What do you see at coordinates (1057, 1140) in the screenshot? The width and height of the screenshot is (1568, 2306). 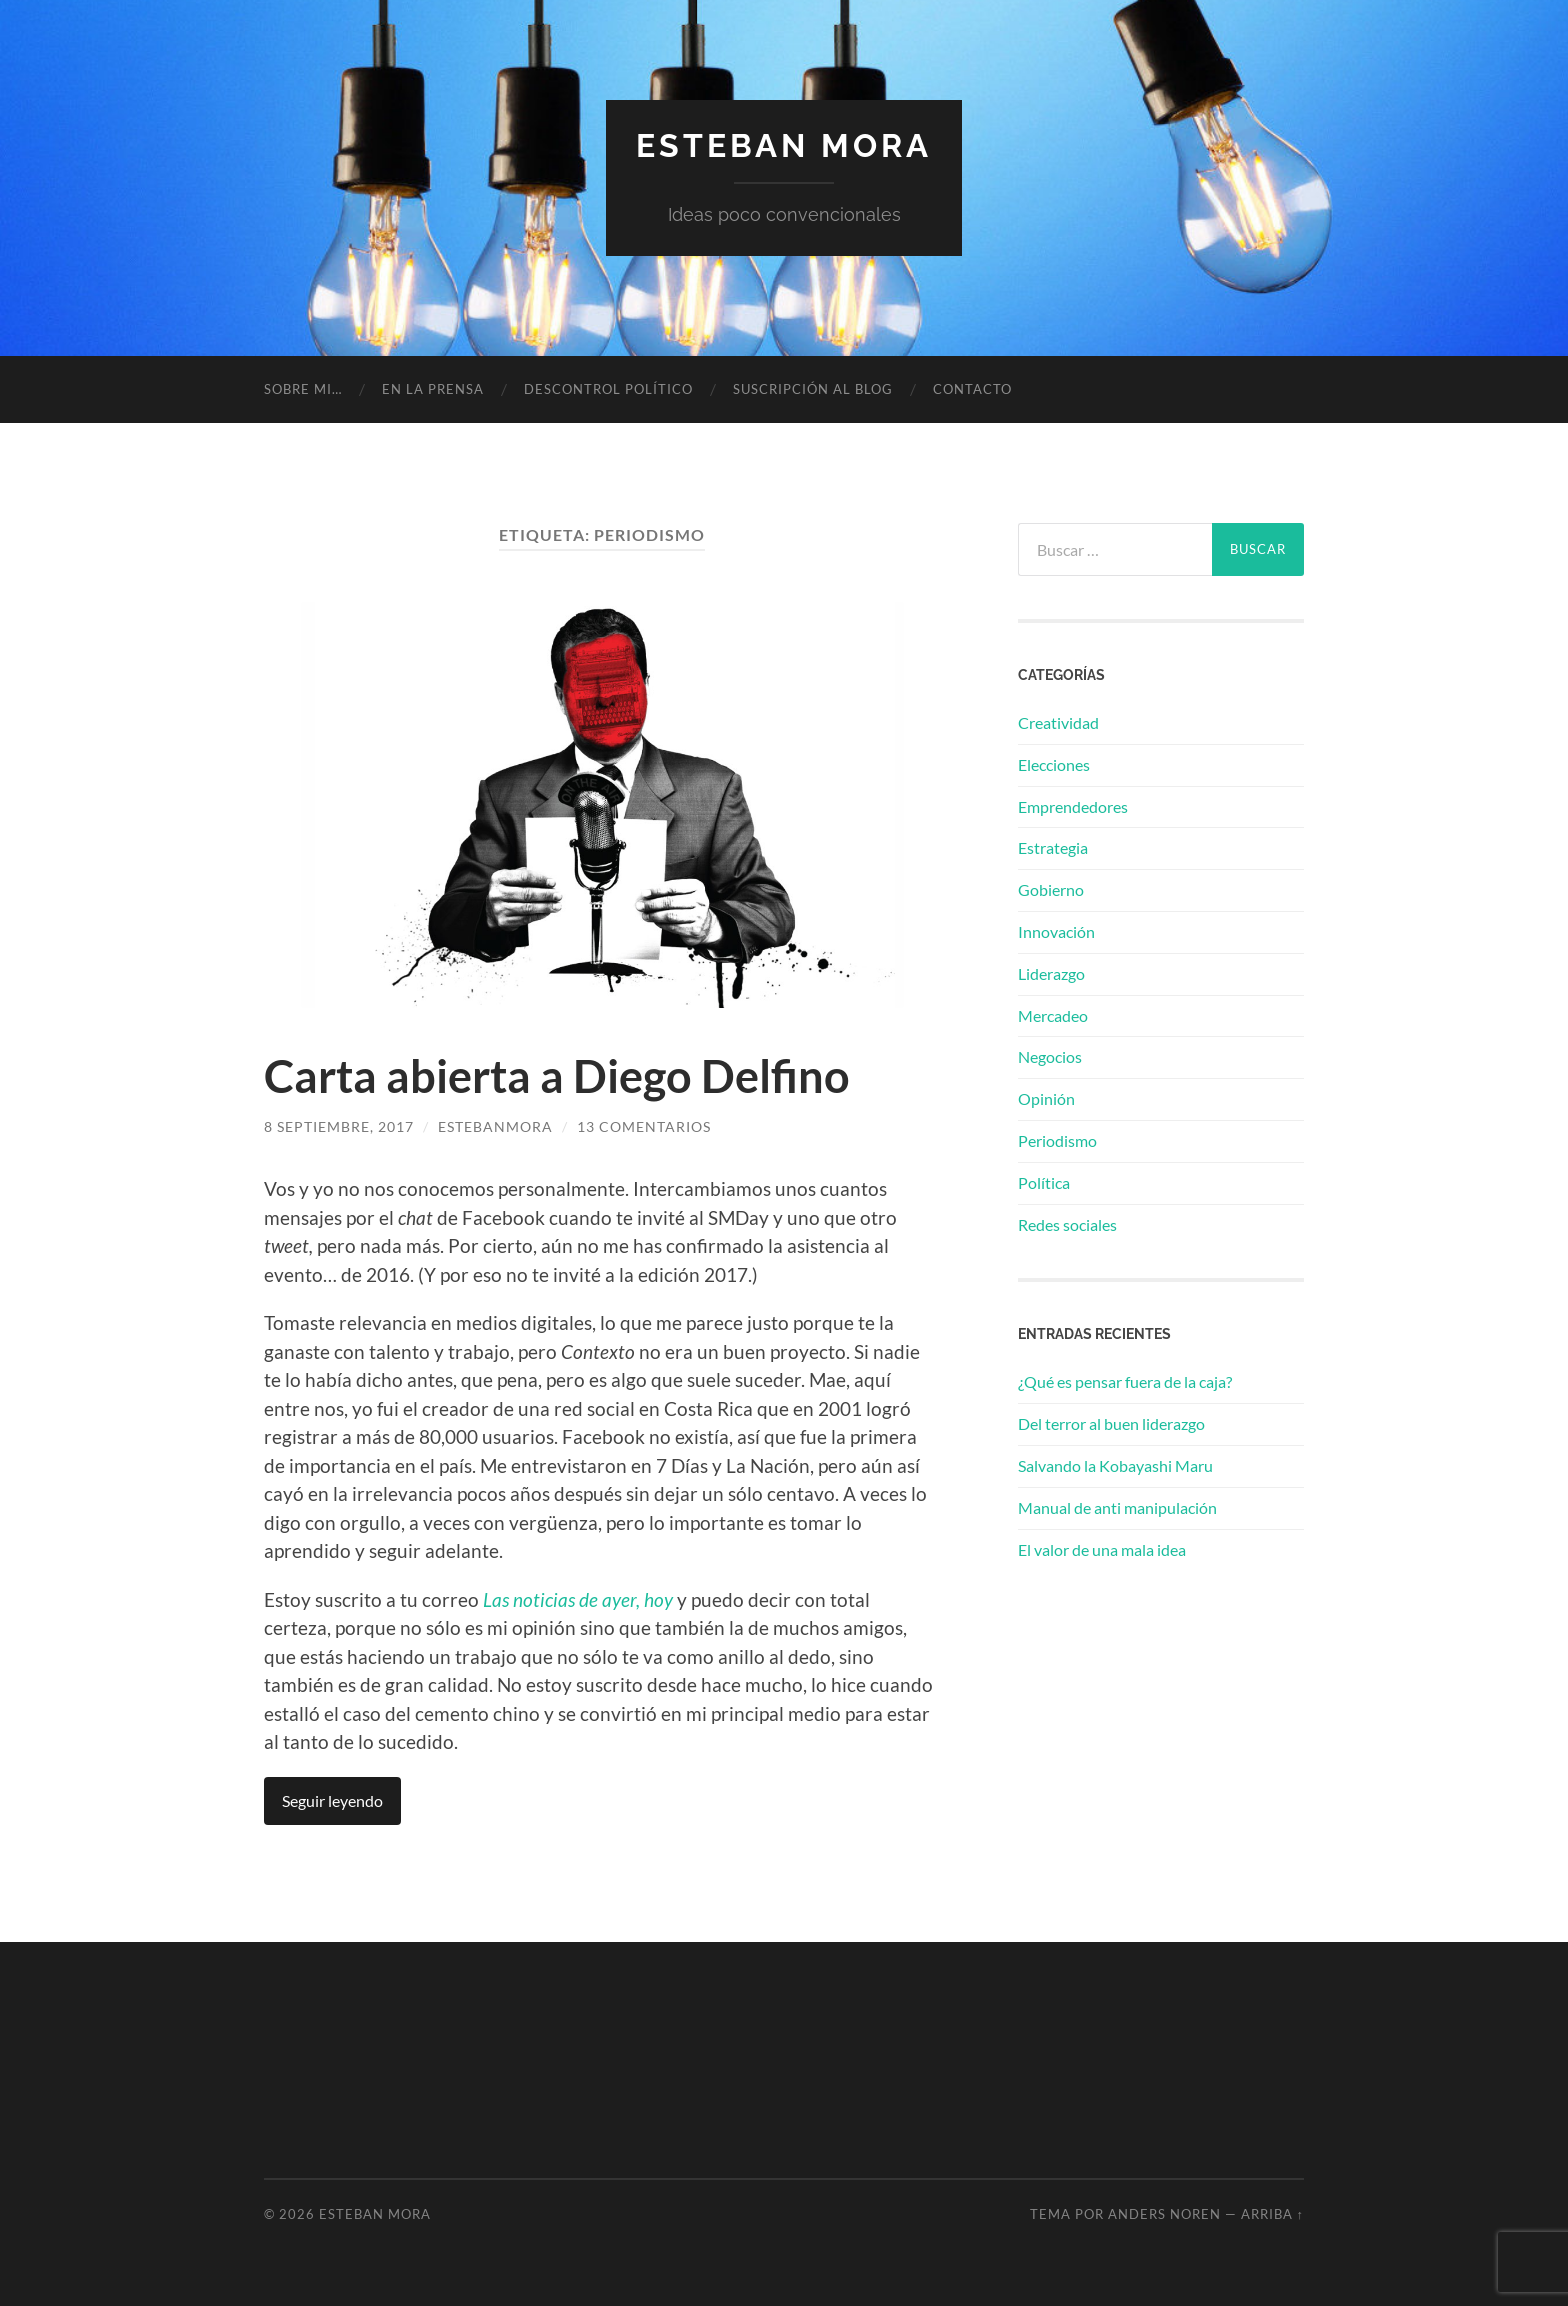 I see `Periodismo` at bounding box center [1057, 1140].